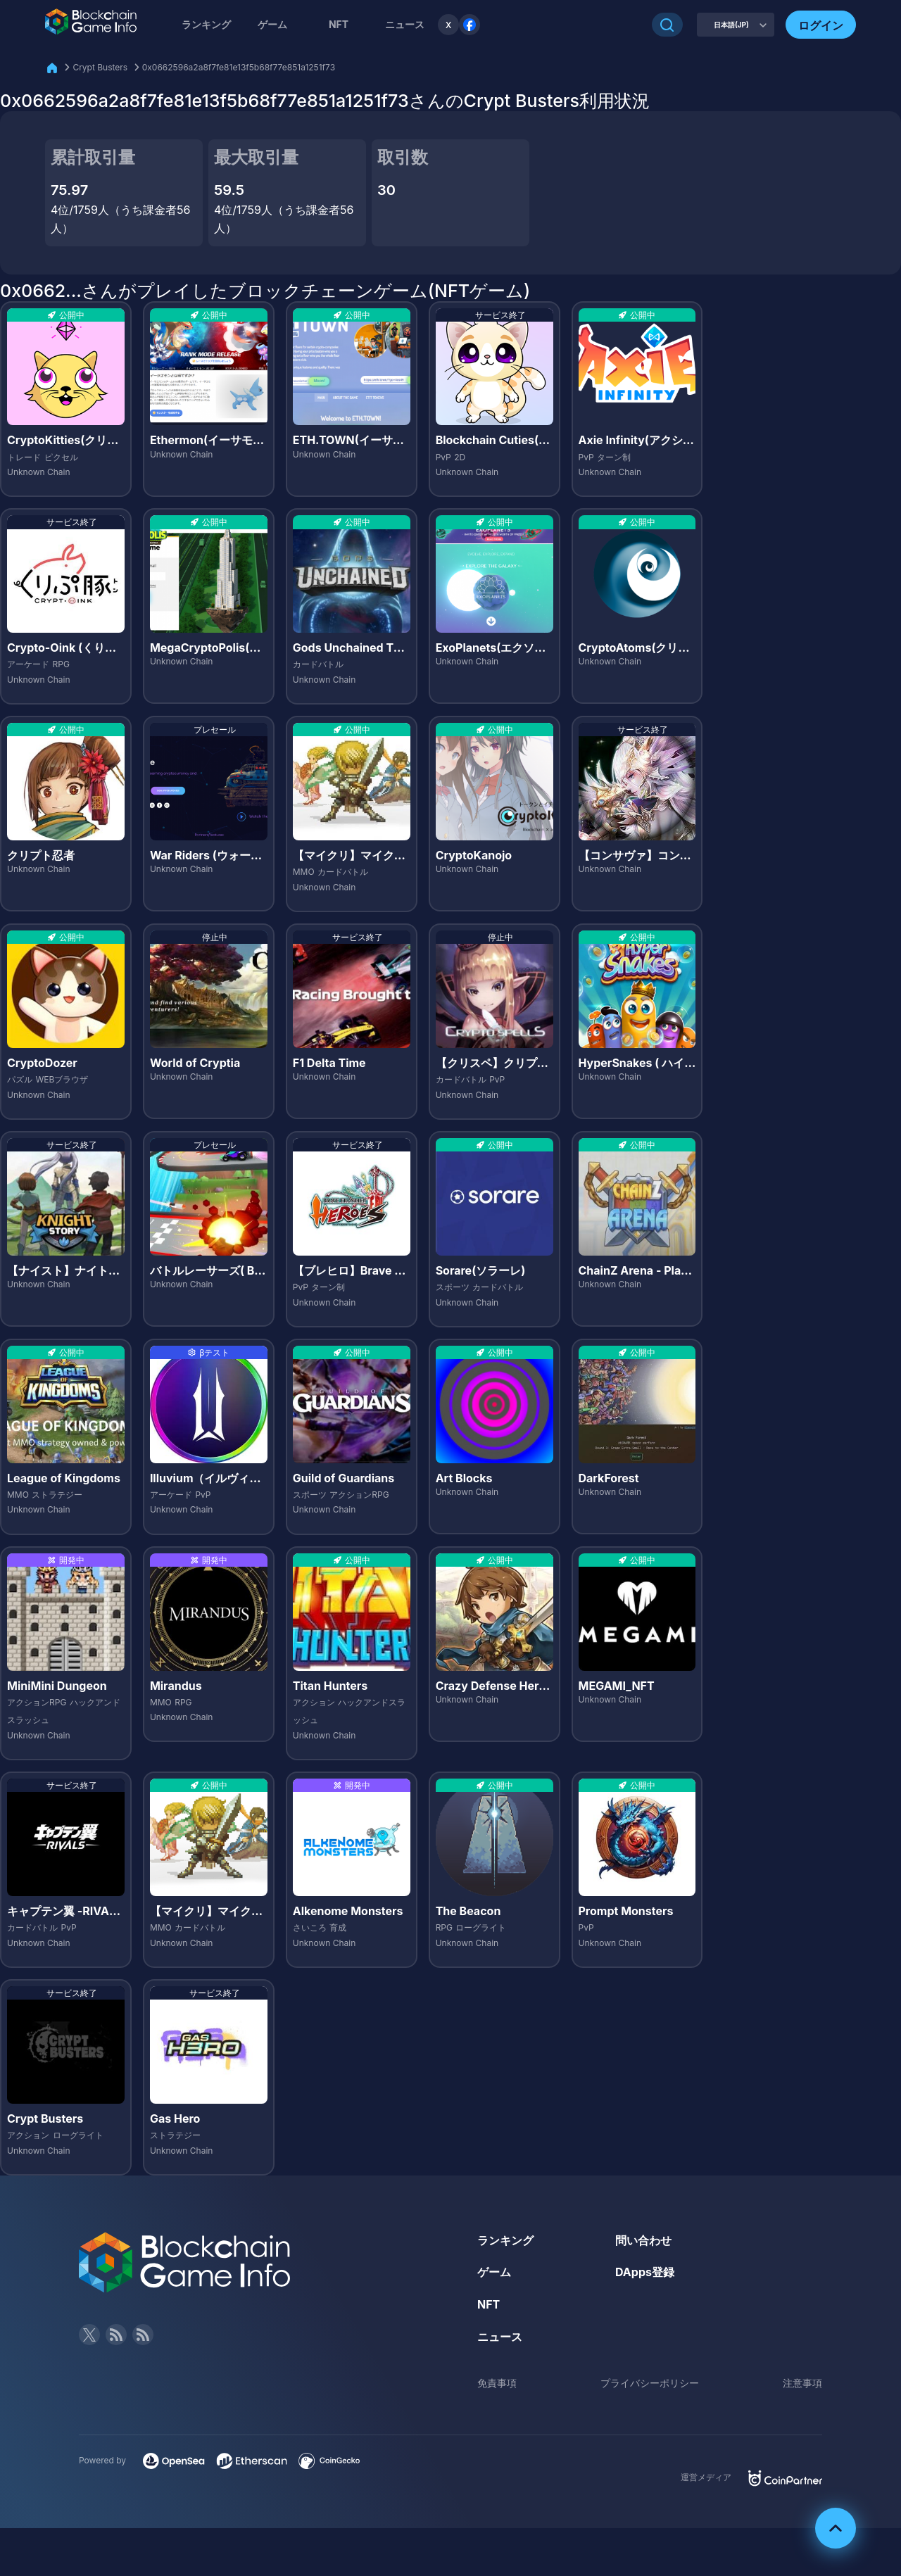 The image size is (901, 2576). I want to click on 免責事項, so click(497, 2383).